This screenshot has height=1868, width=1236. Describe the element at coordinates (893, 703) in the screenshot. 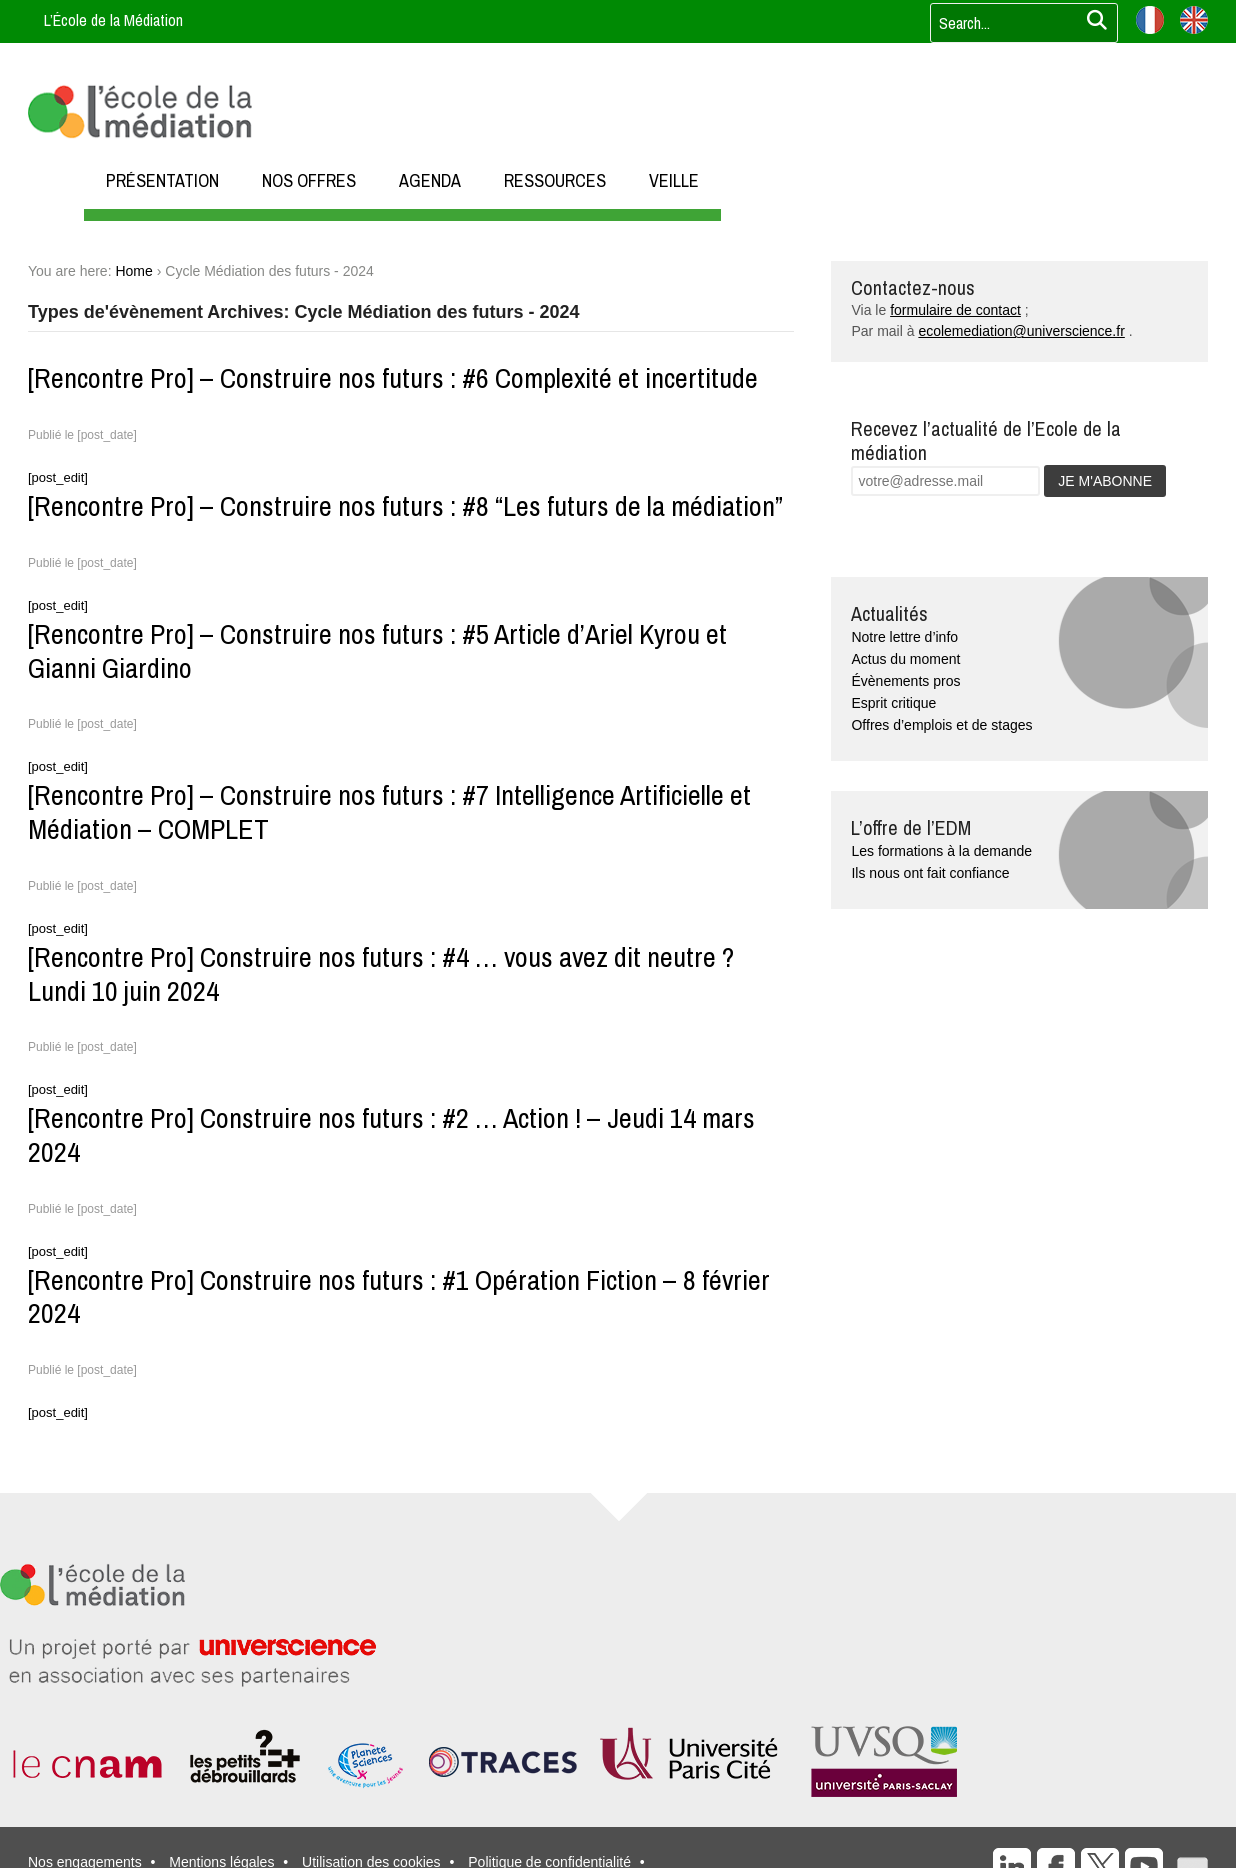

I see `Esprit critique` at that location.